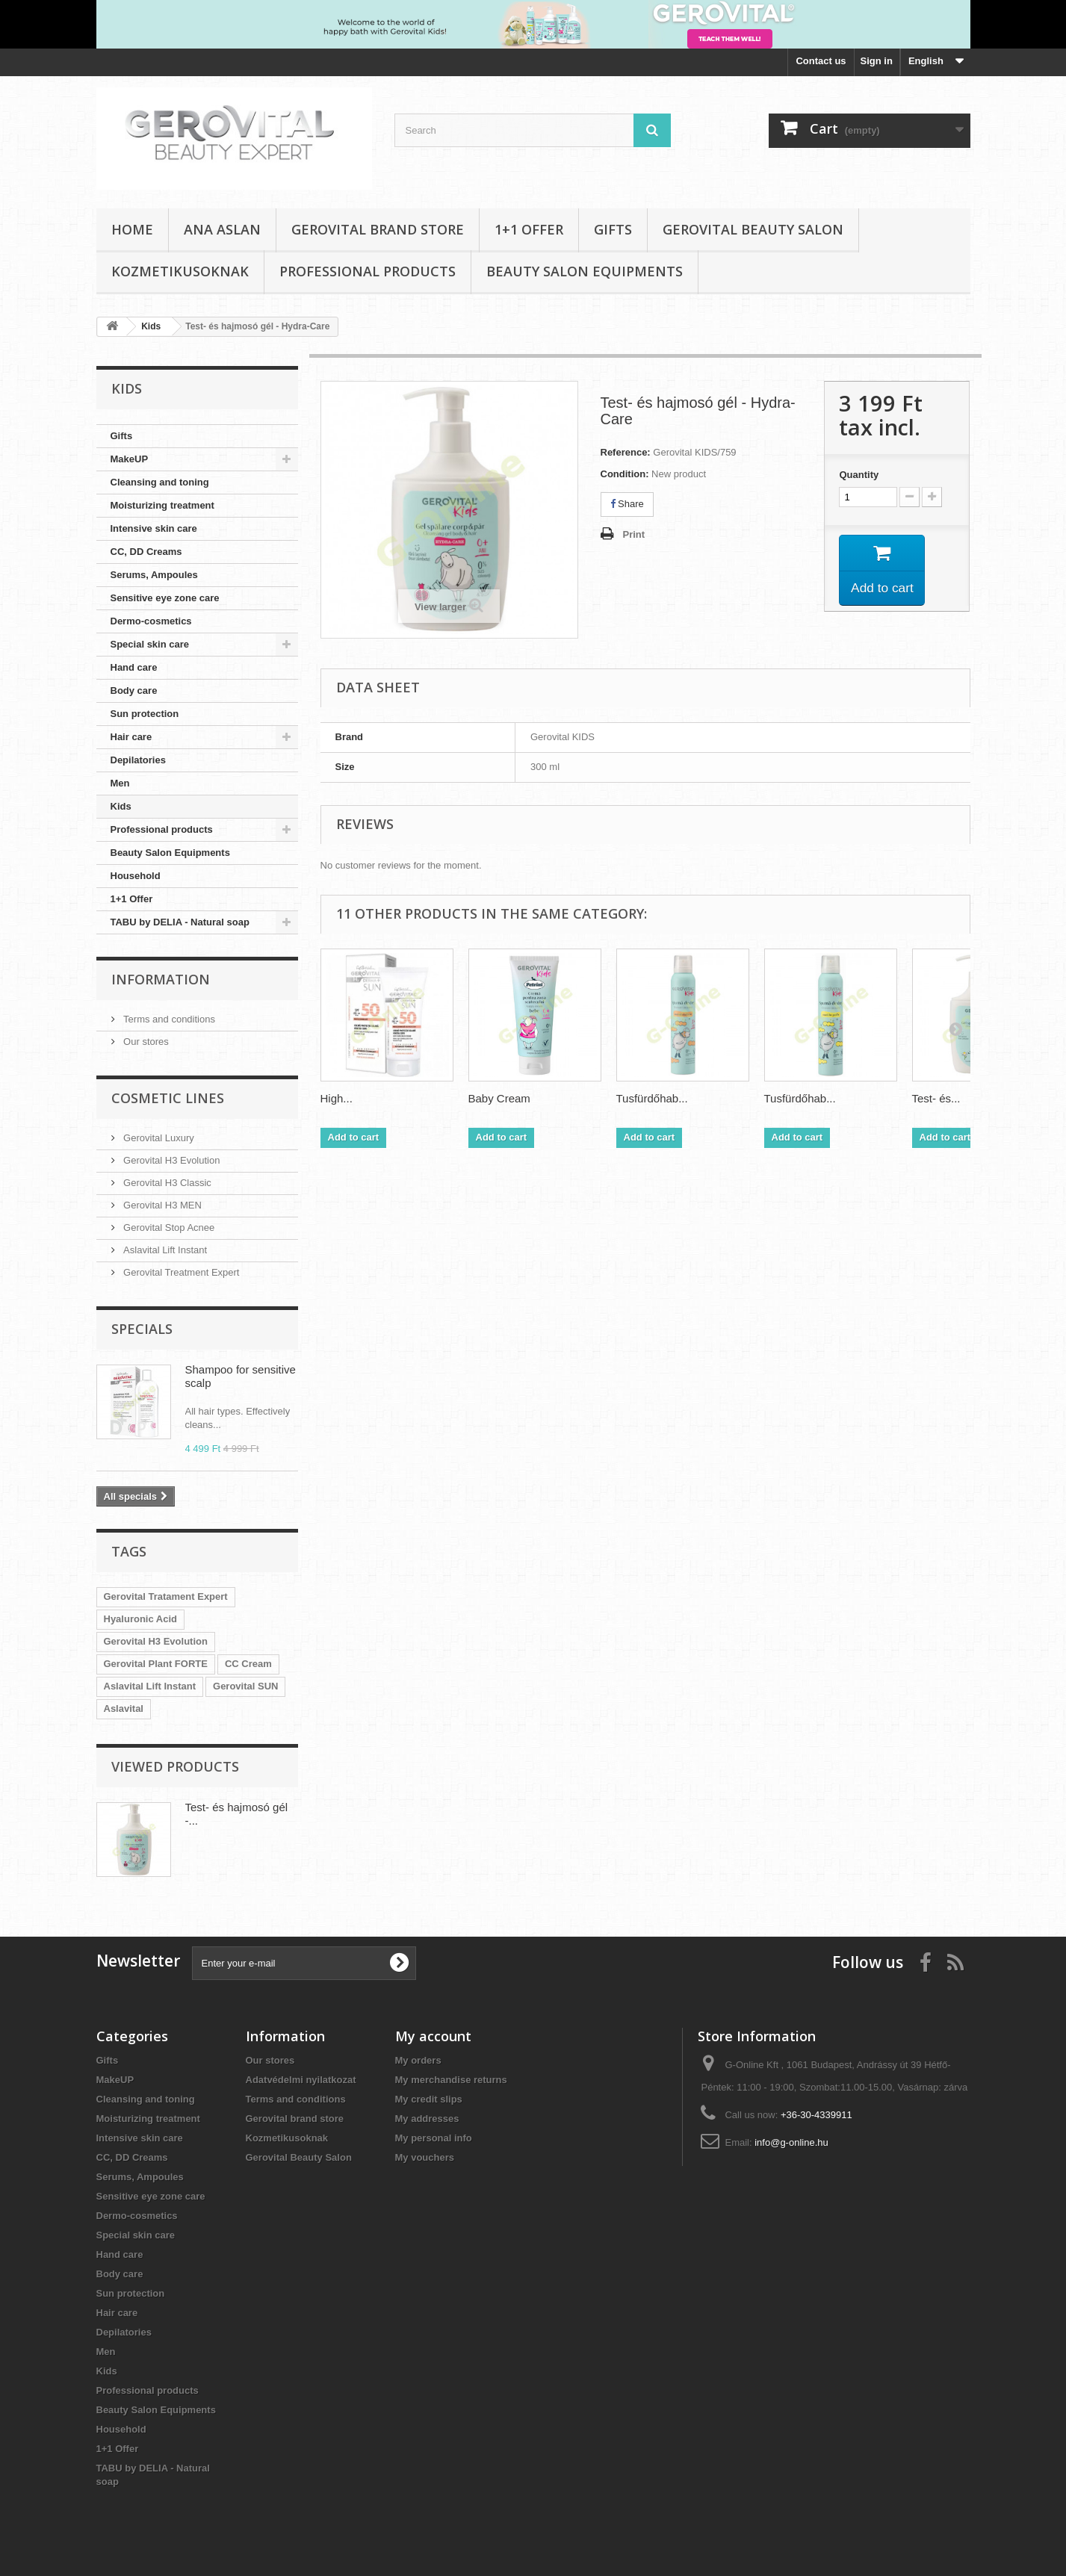 This screenshot has width=1066, height=2576. What do you see at coordinates (627, 503) in the screenshot?
I see `Share` at bounding box center [627, 503].